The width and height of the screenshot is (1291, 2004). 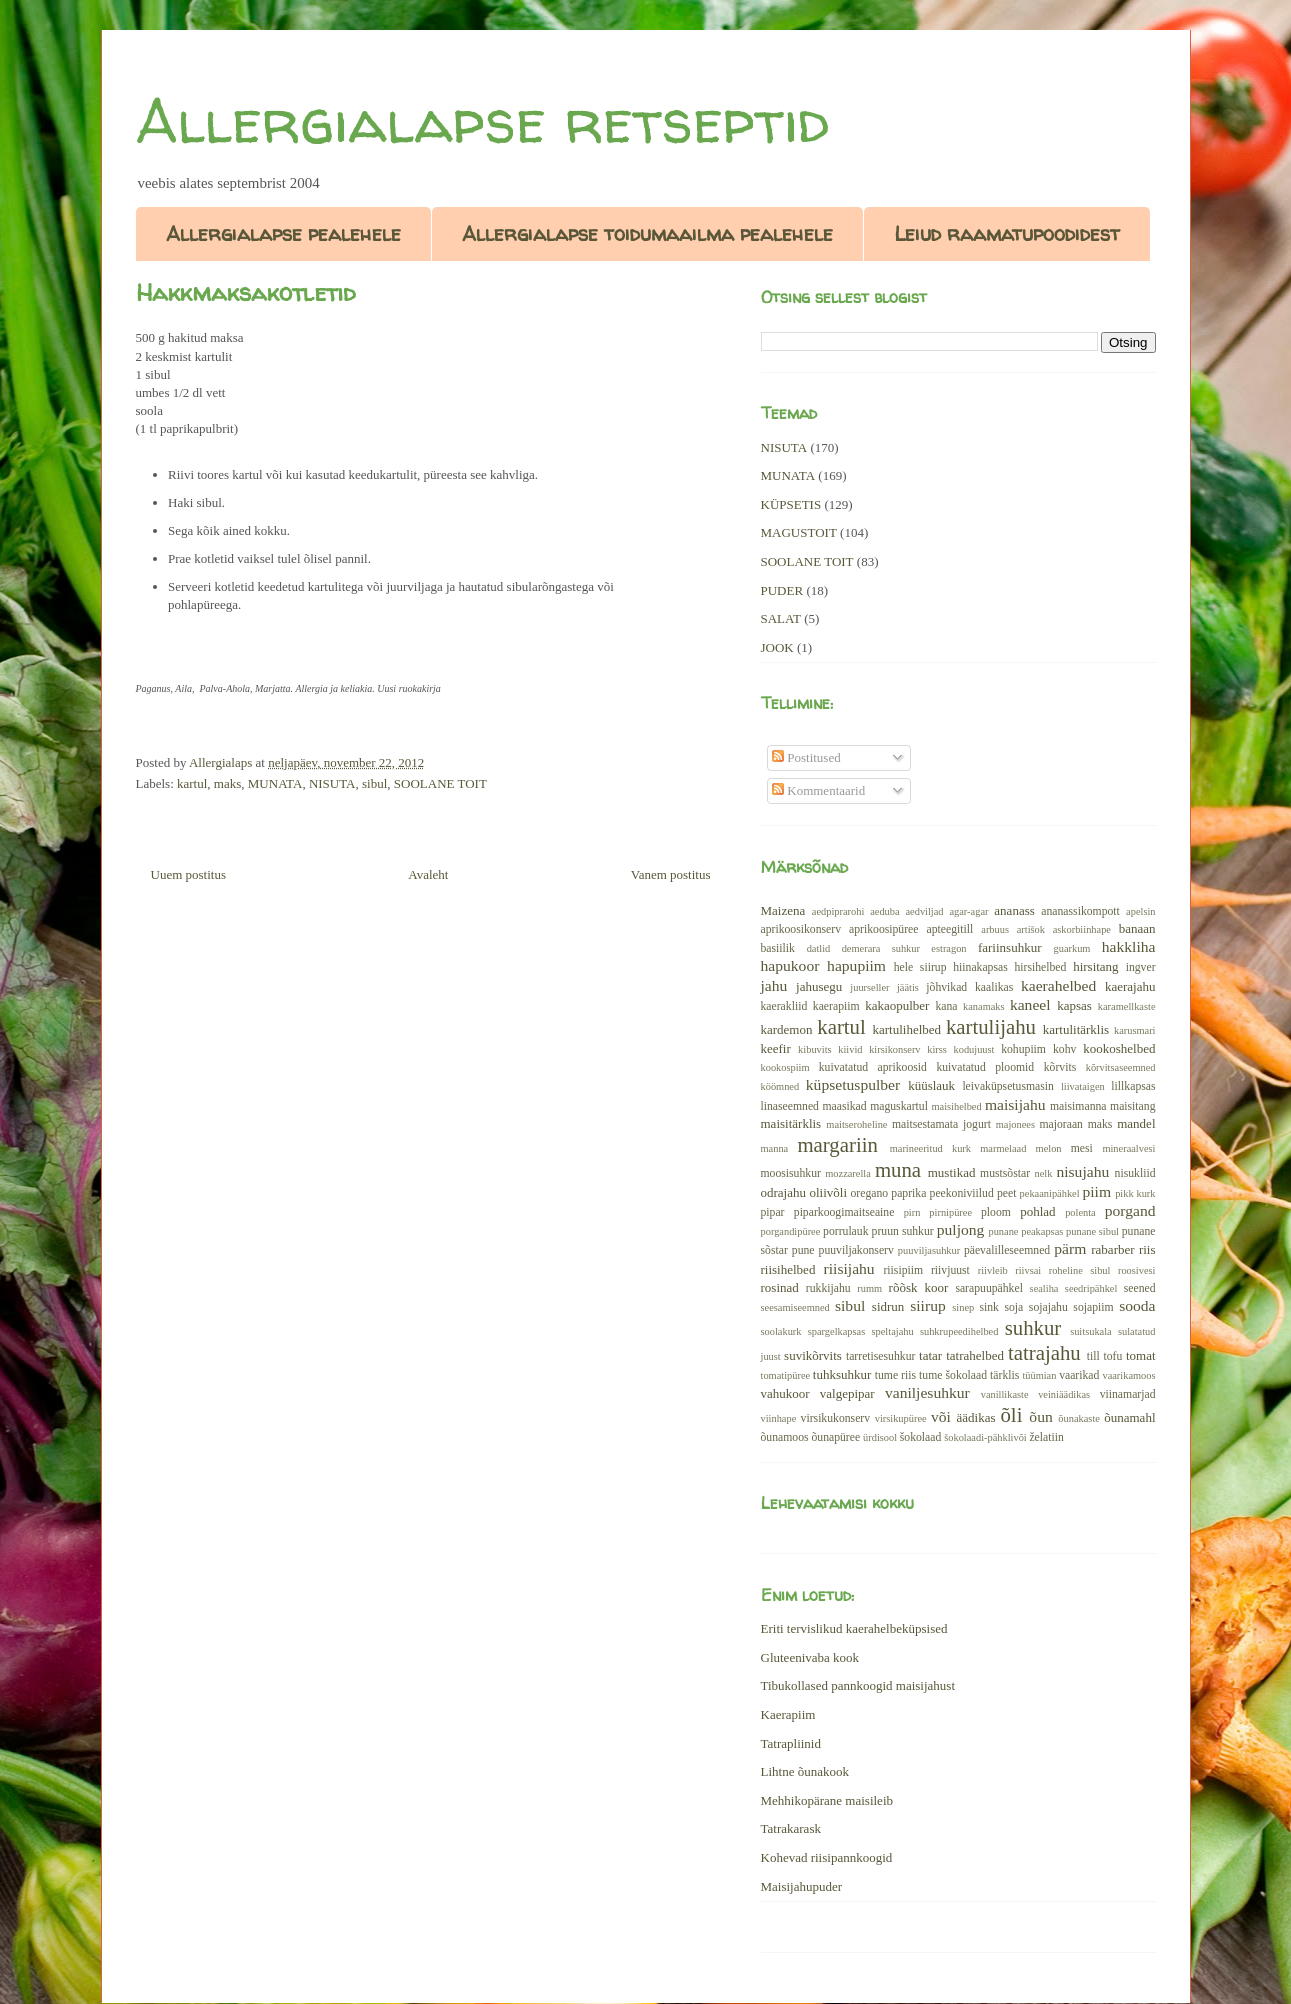 I want to click on aedpiprarohi, so click(x=838, y=911).